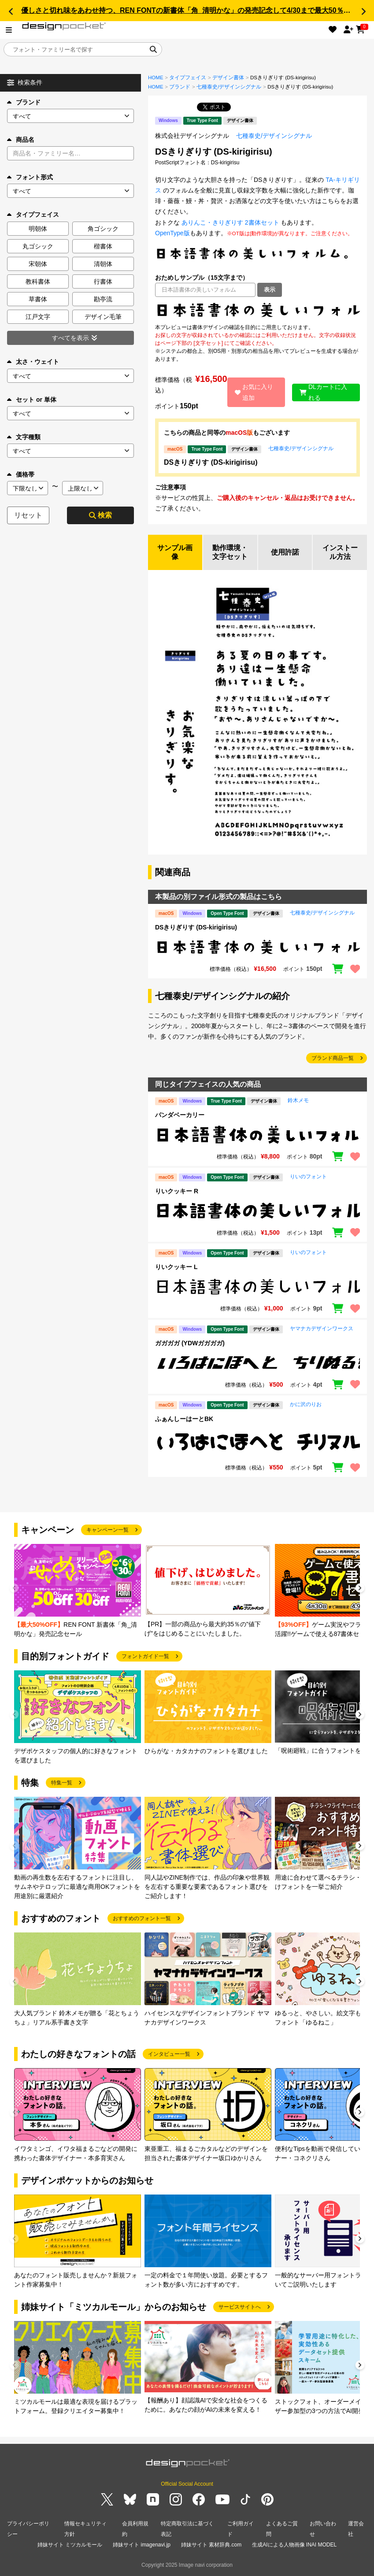  I want to click on インストール方法, so click(340, 552).